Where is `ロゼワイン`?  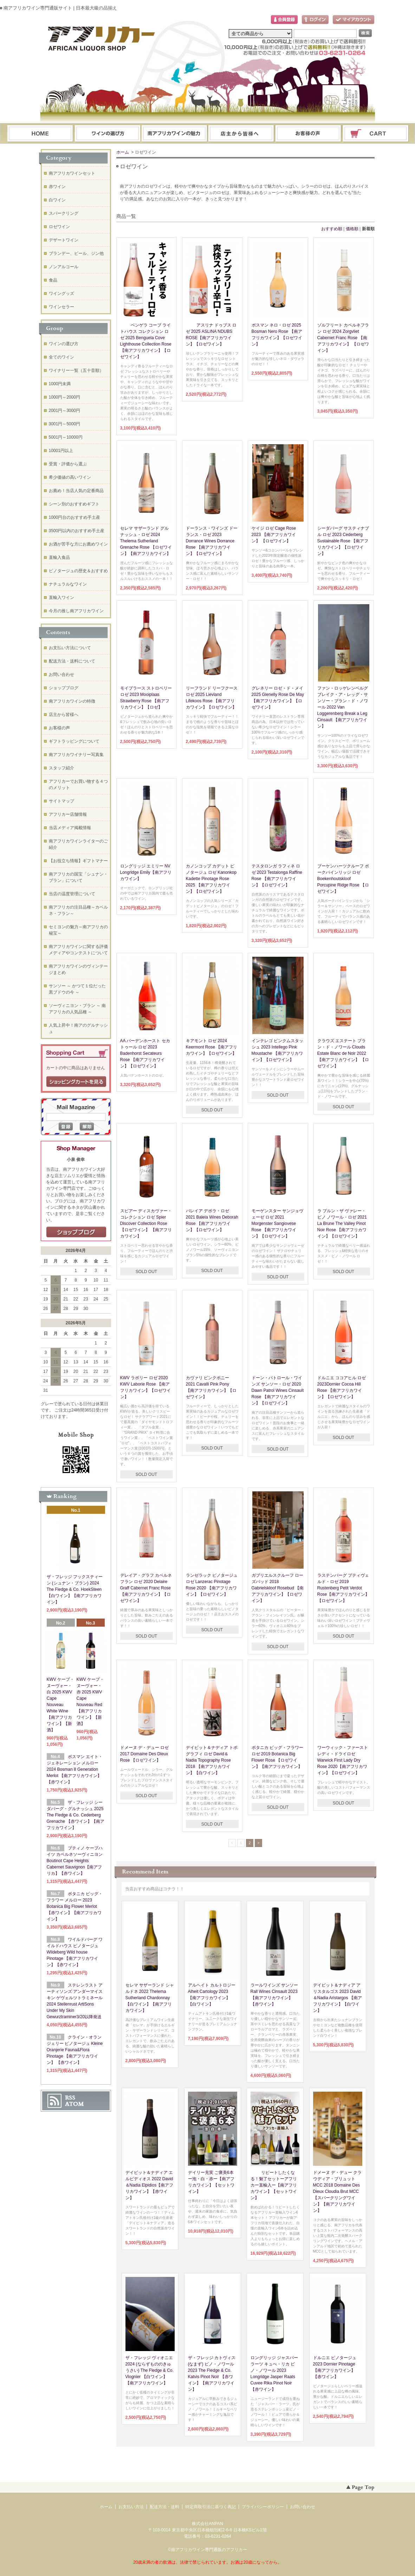 ロゼワイン is located at coordinates (59, 226).